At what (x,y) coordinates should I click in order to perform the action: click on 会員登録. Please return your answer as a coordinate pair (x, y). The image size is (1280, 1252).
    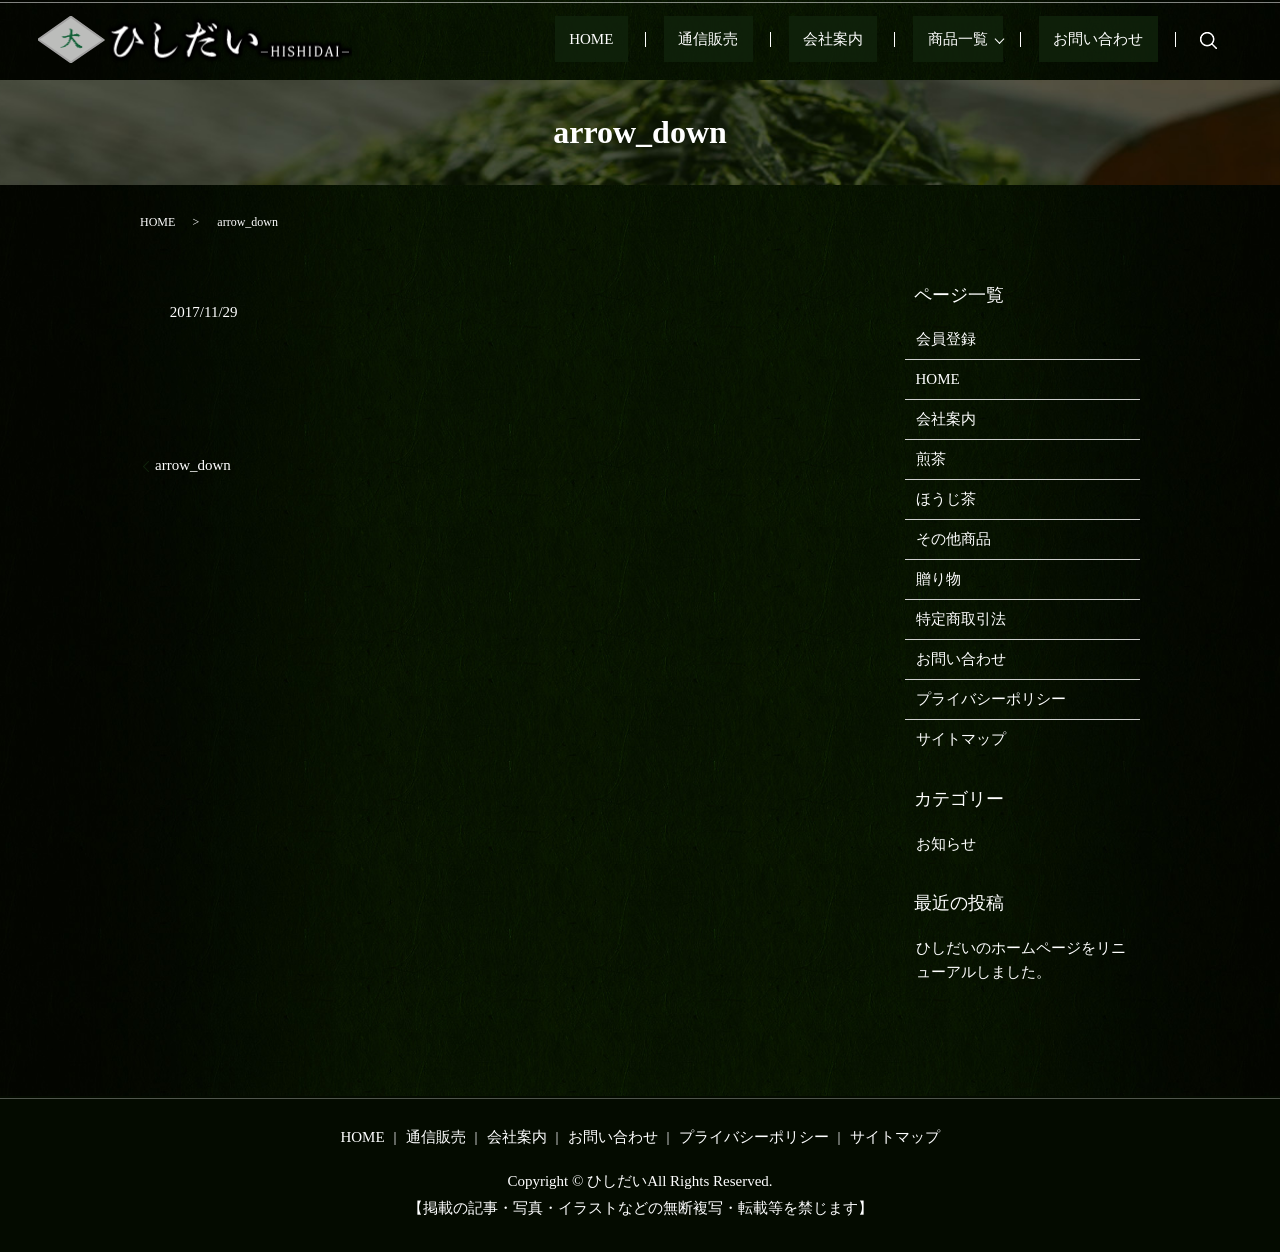
    Looking at the image, I should click on (946, 339).